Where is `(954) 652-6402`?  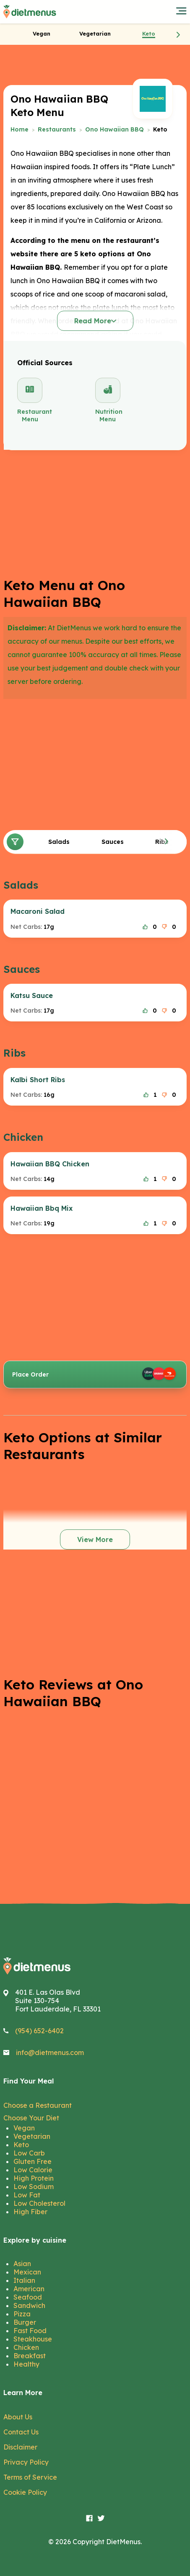
(954) 652-6402 is located at coordinates (39, 2031).